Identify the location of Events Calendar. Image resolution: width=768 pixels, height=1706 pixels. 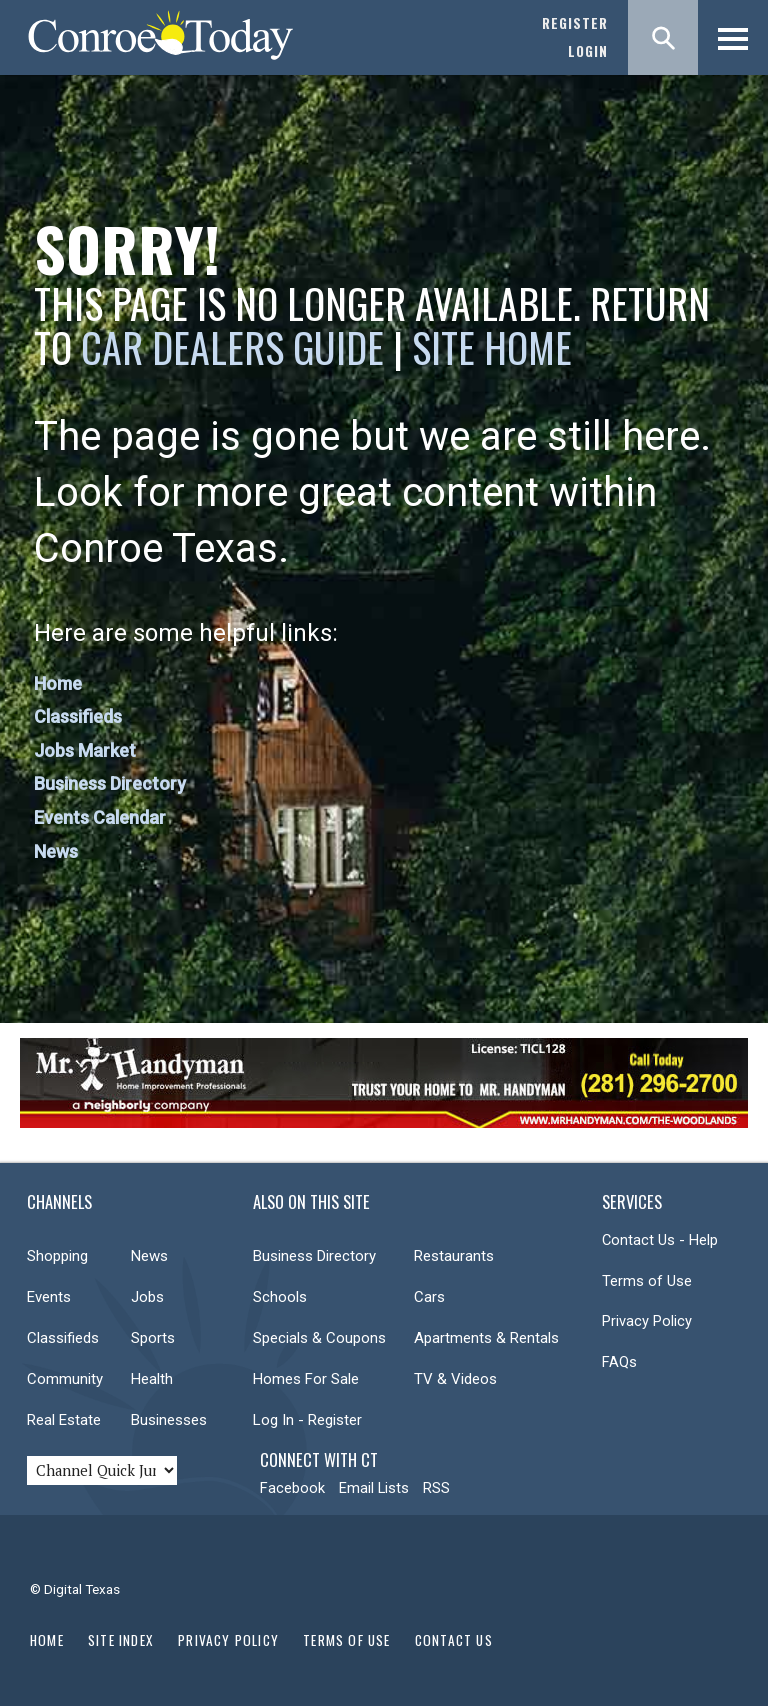
(100, 817).